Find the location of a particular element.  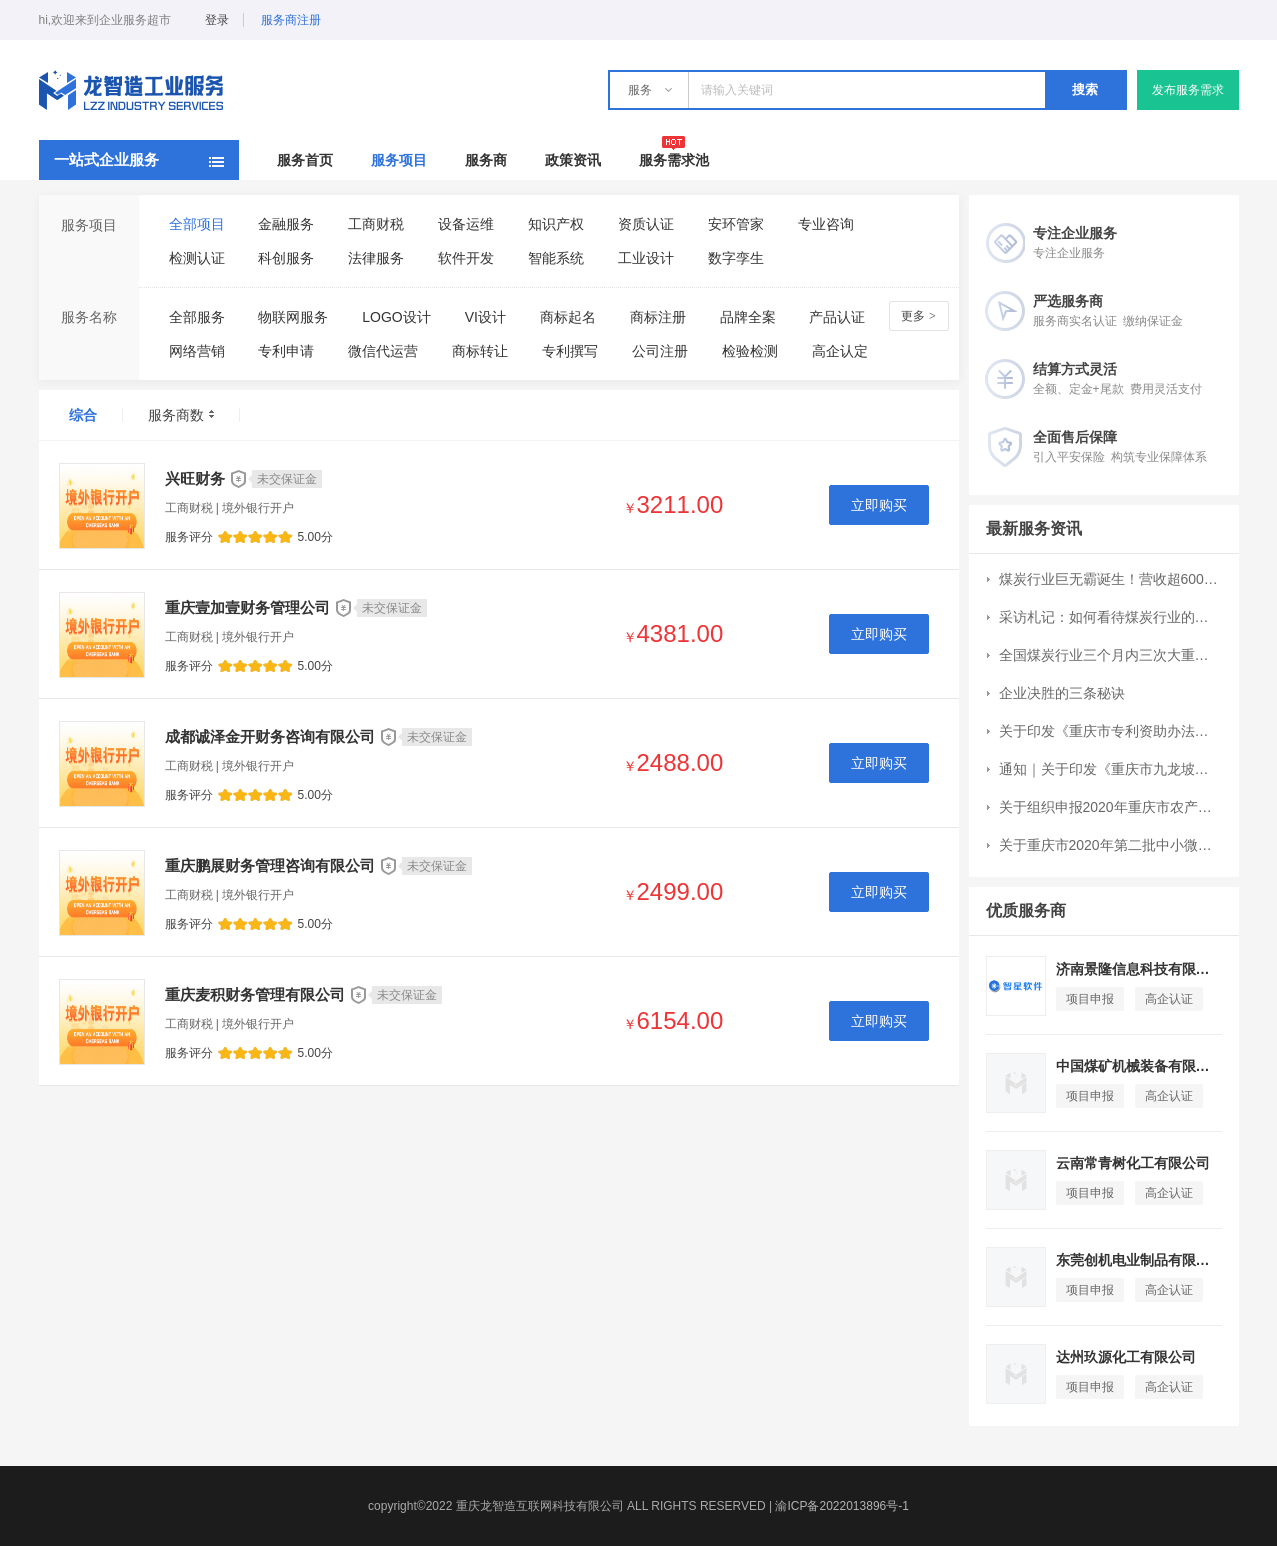

服务商注册 is located at coordinates (291, 20).